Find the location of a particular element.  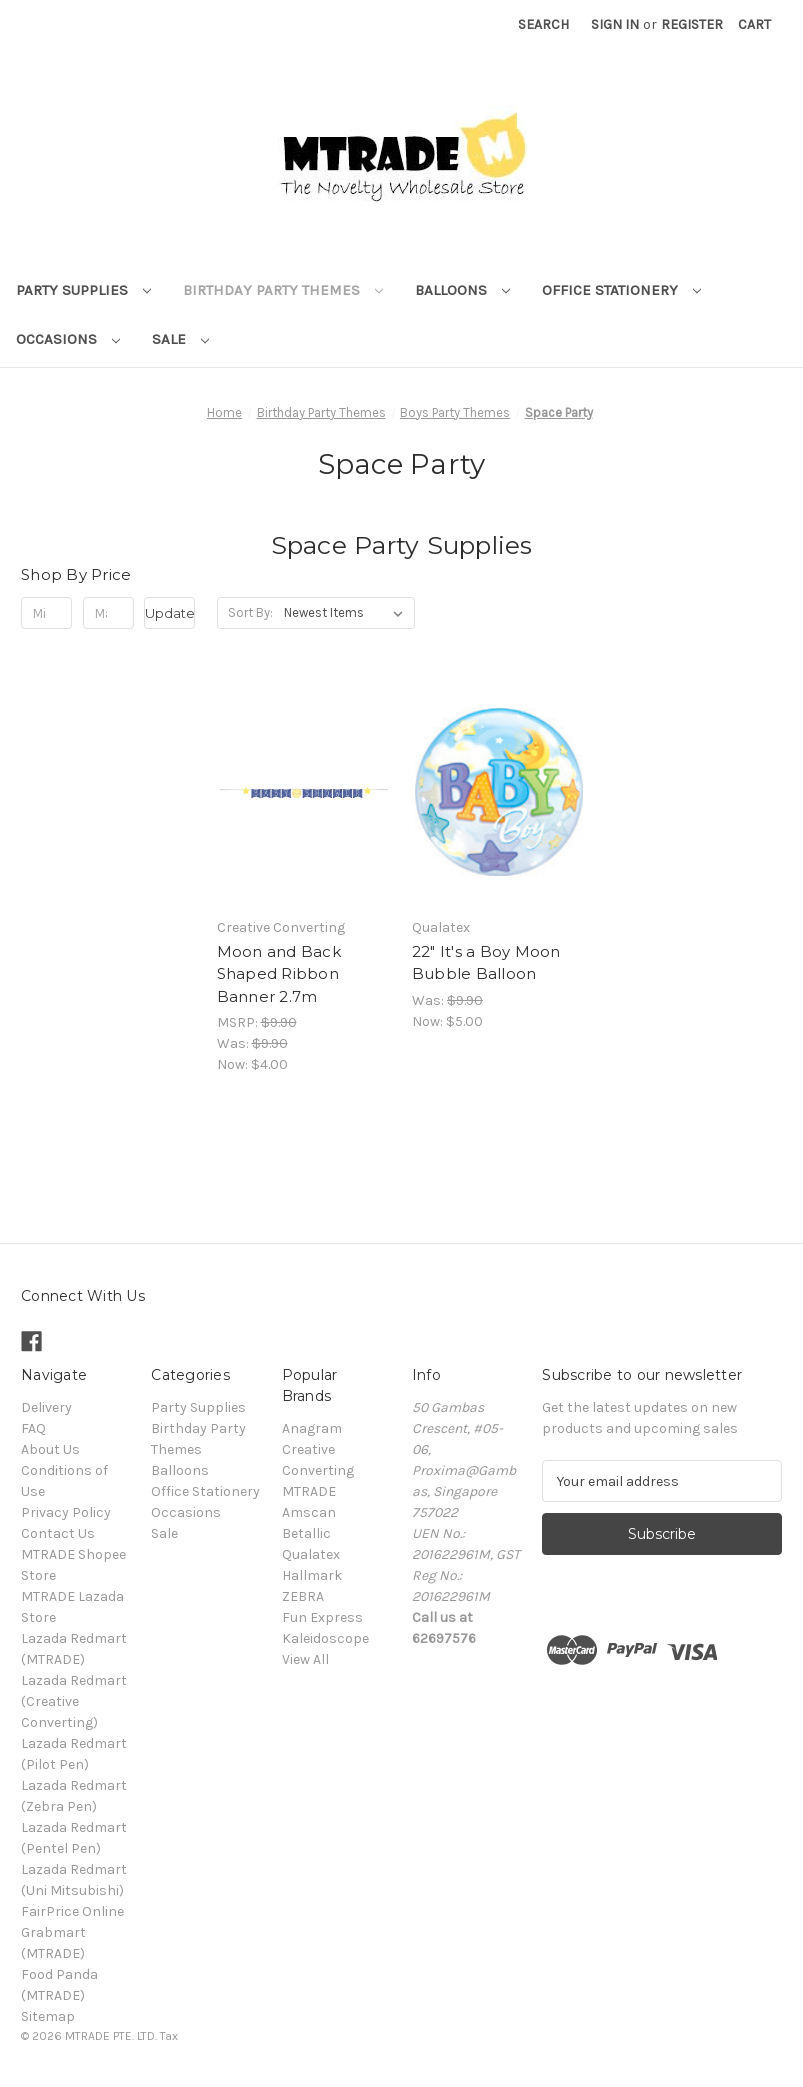

Office Stationery is located at coordinates (621, 290).